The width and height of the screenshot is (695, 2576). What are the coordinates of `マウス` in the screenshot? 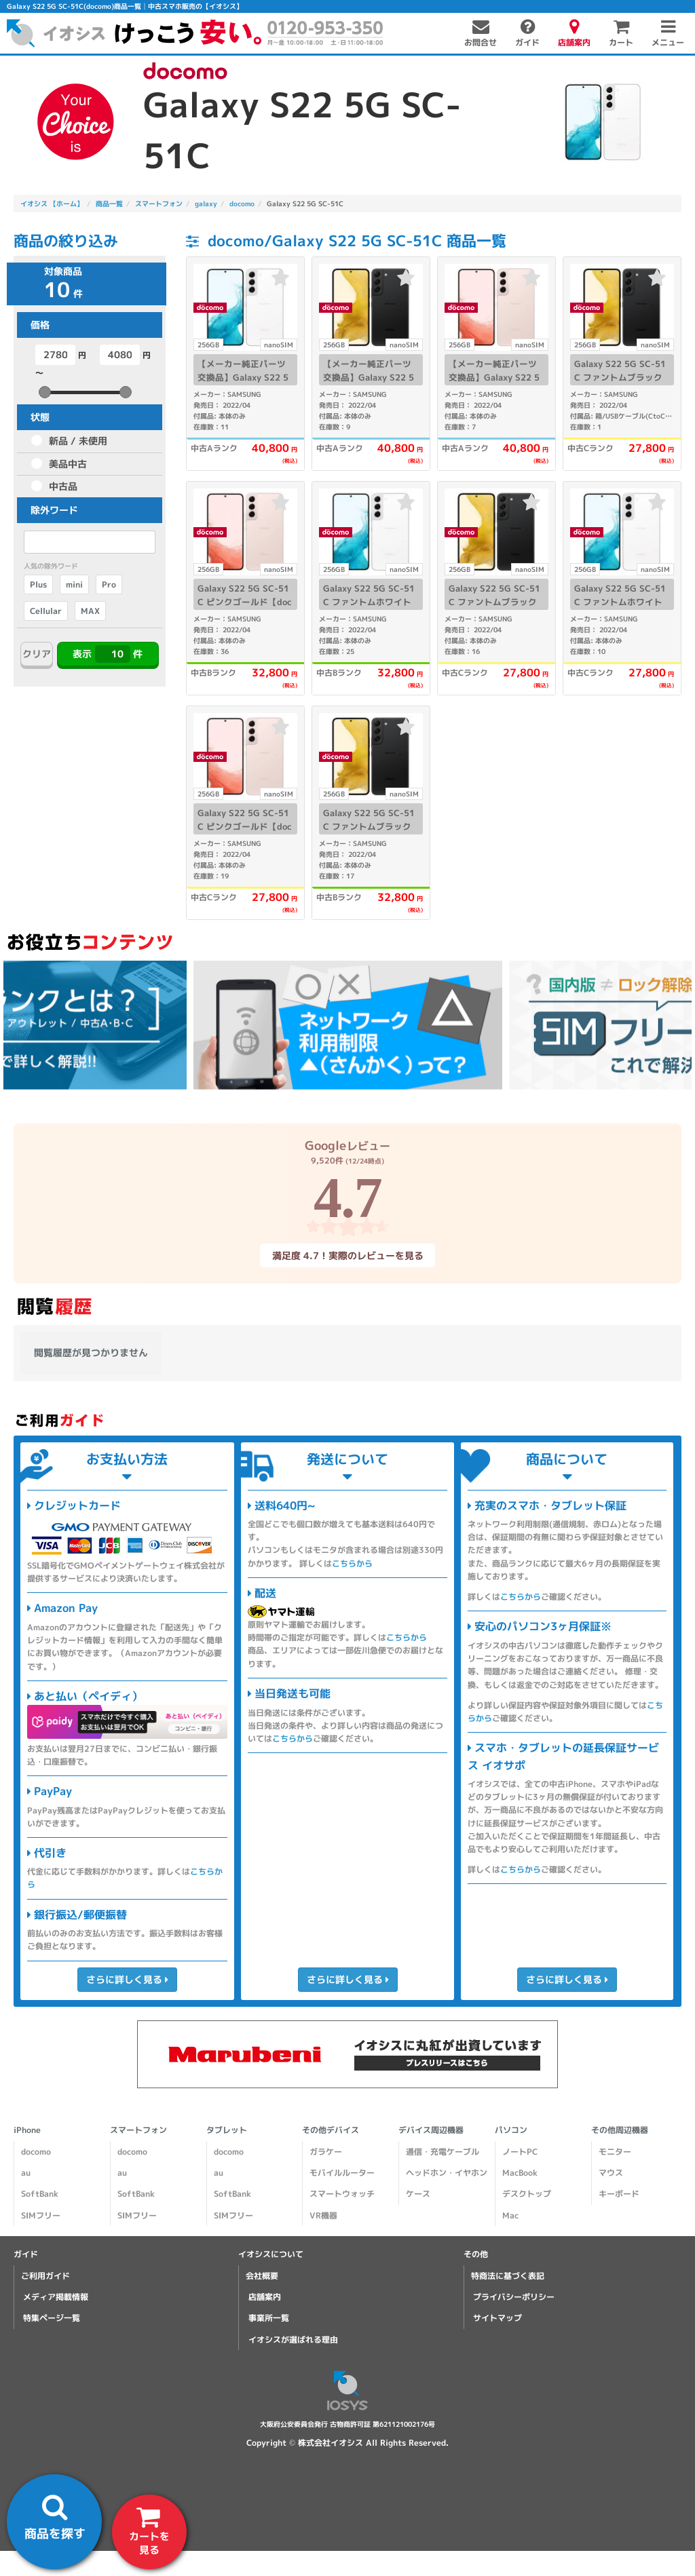 It's located at (611, 2172).